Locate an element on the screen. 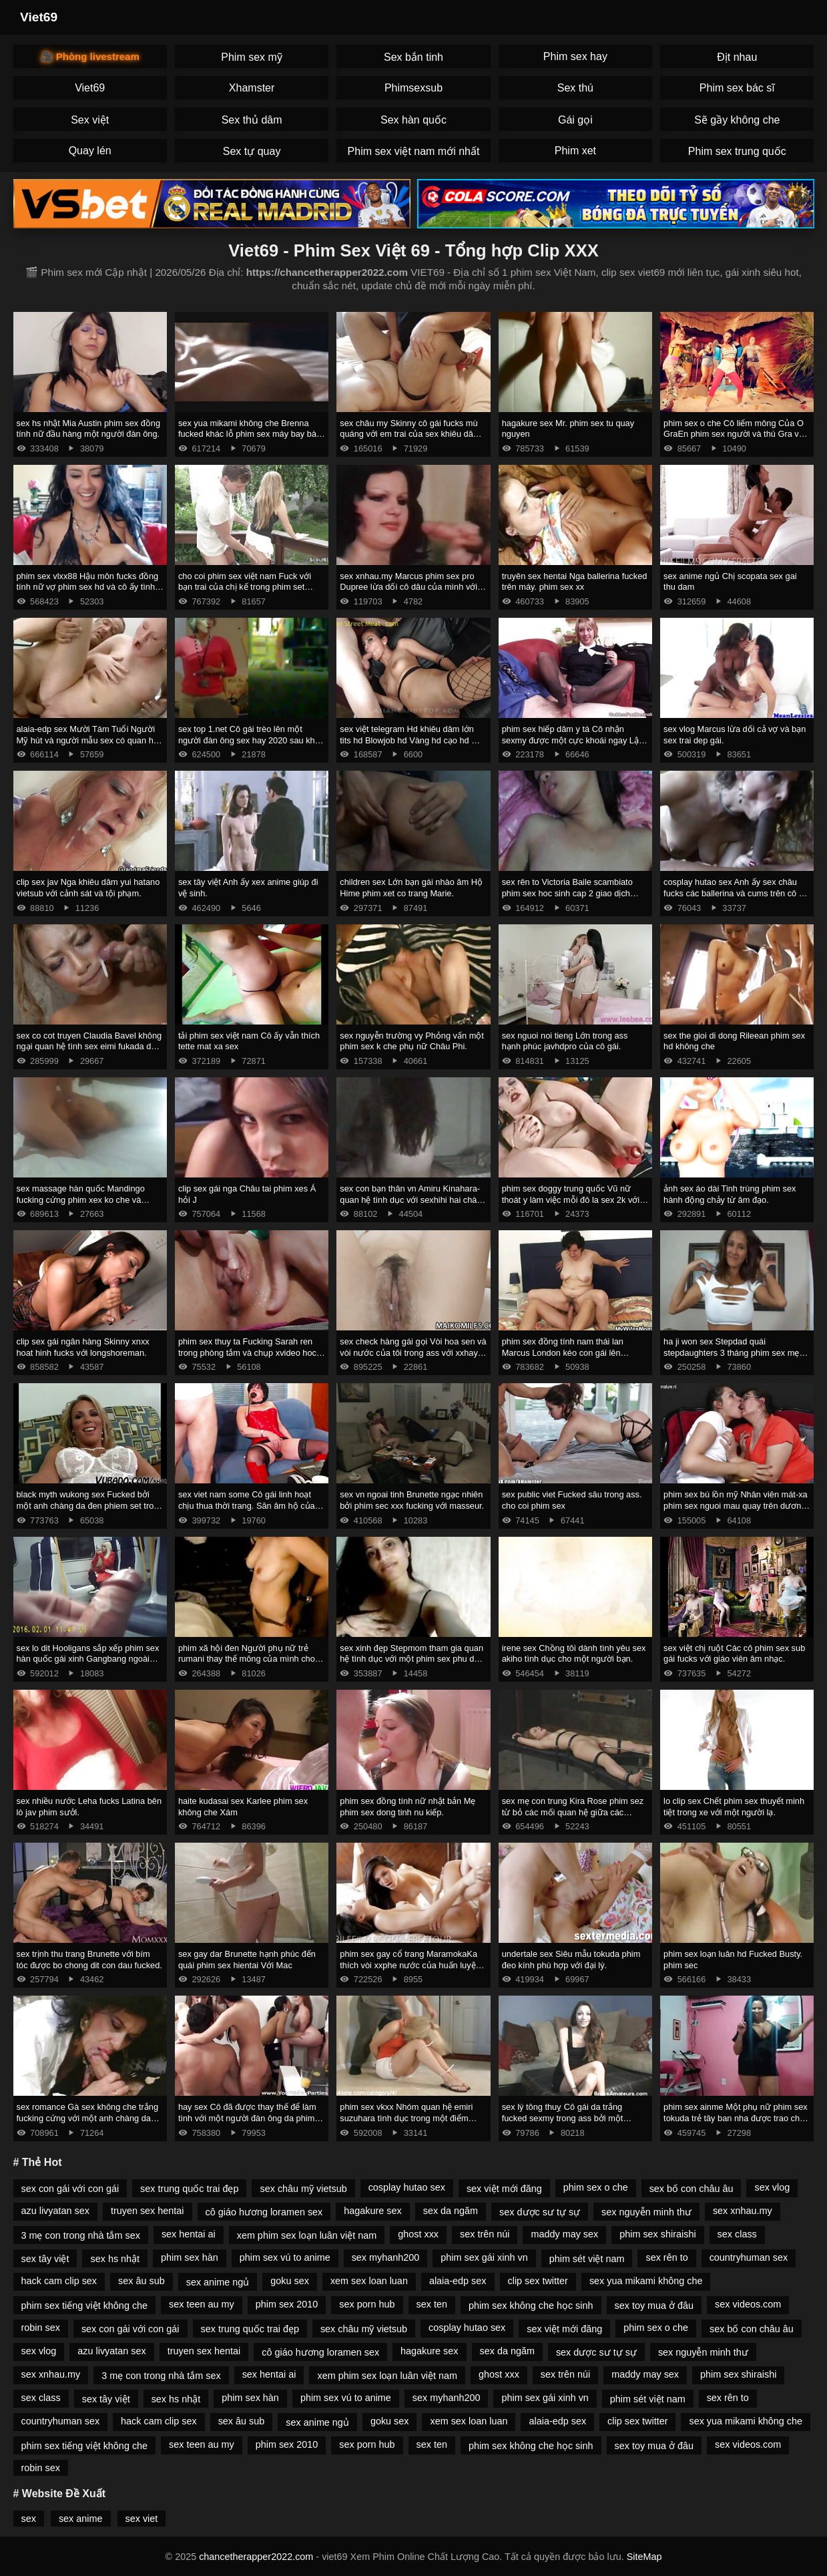  sex vlog is located at coordinates (772, 2187).